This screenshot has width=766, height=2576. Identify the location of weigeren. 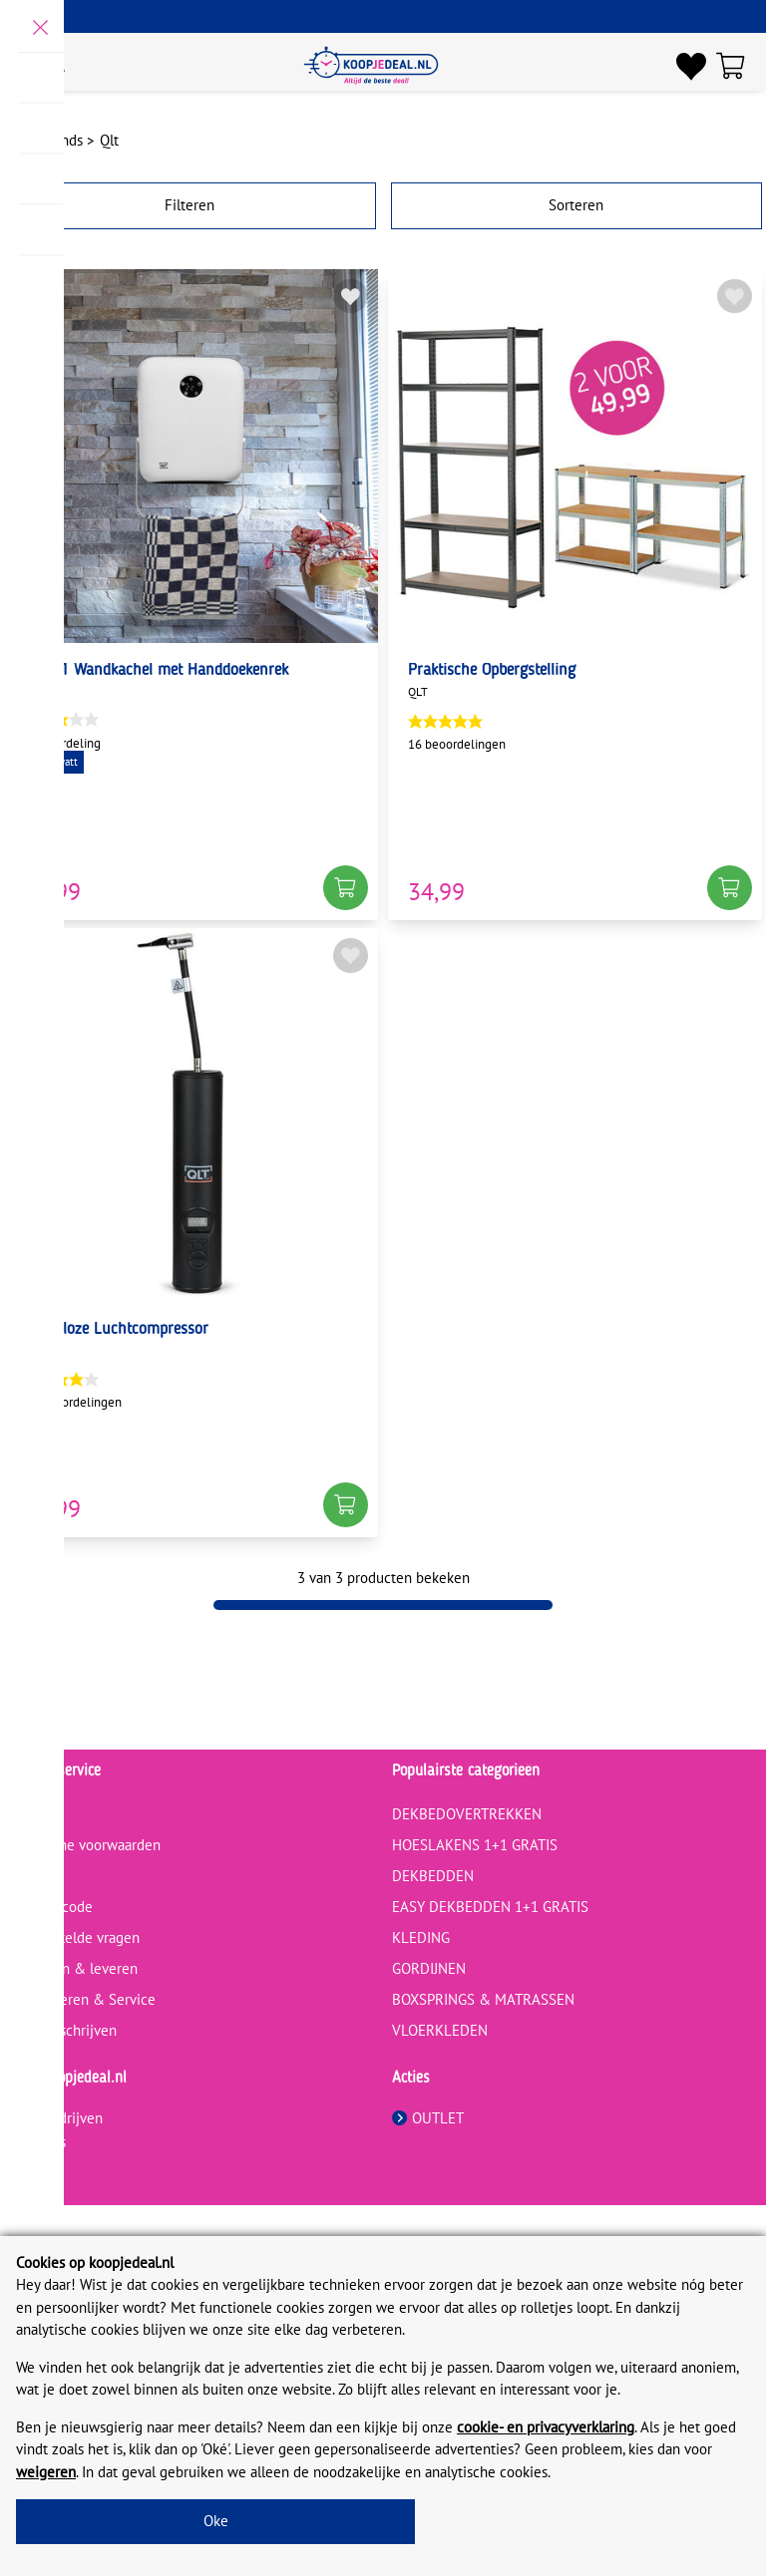
(46, 2471).